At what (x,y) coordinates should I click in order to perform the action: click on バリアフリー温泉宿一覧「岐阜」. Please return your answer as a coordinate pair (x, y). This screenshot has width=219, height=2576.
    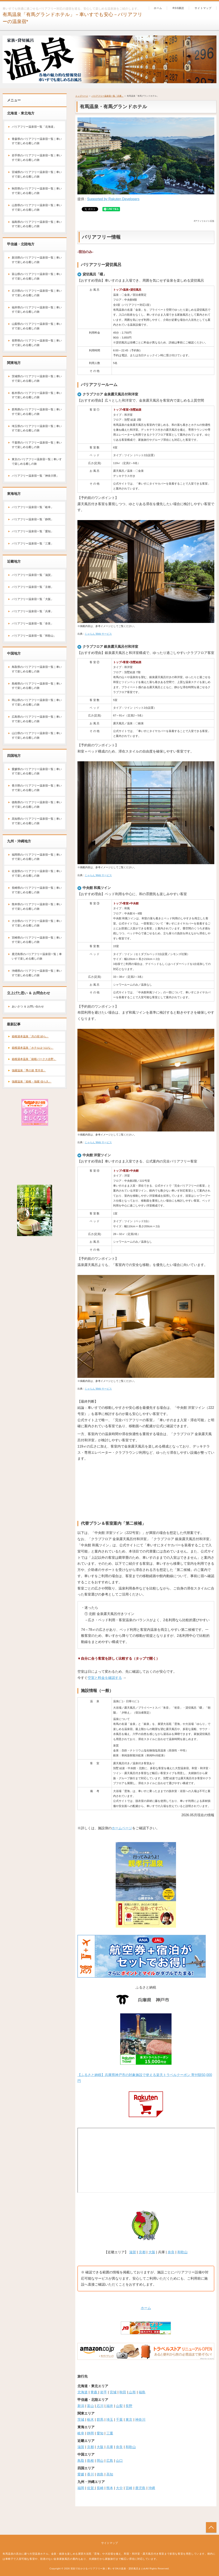
    Looking at the image, I should click on (32, 507).